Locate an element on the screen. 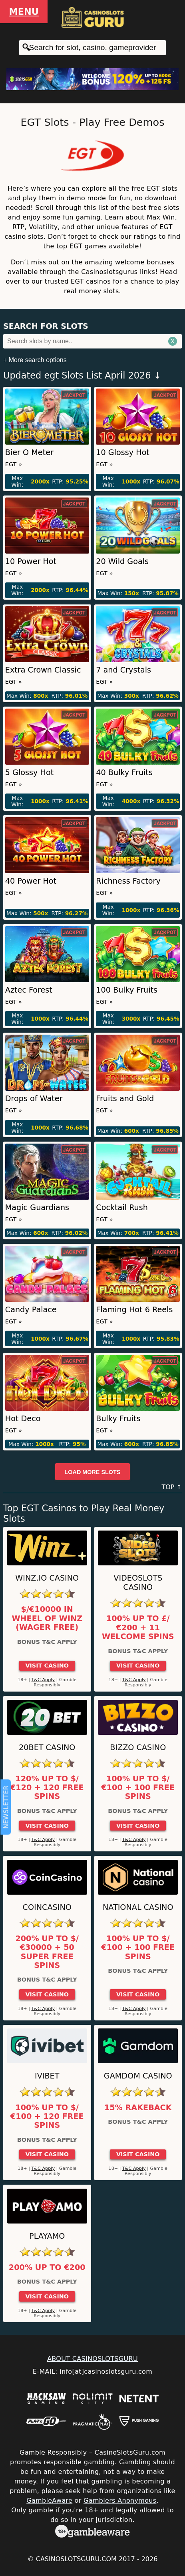  Load more slots is located at coordinates (93, 1472).